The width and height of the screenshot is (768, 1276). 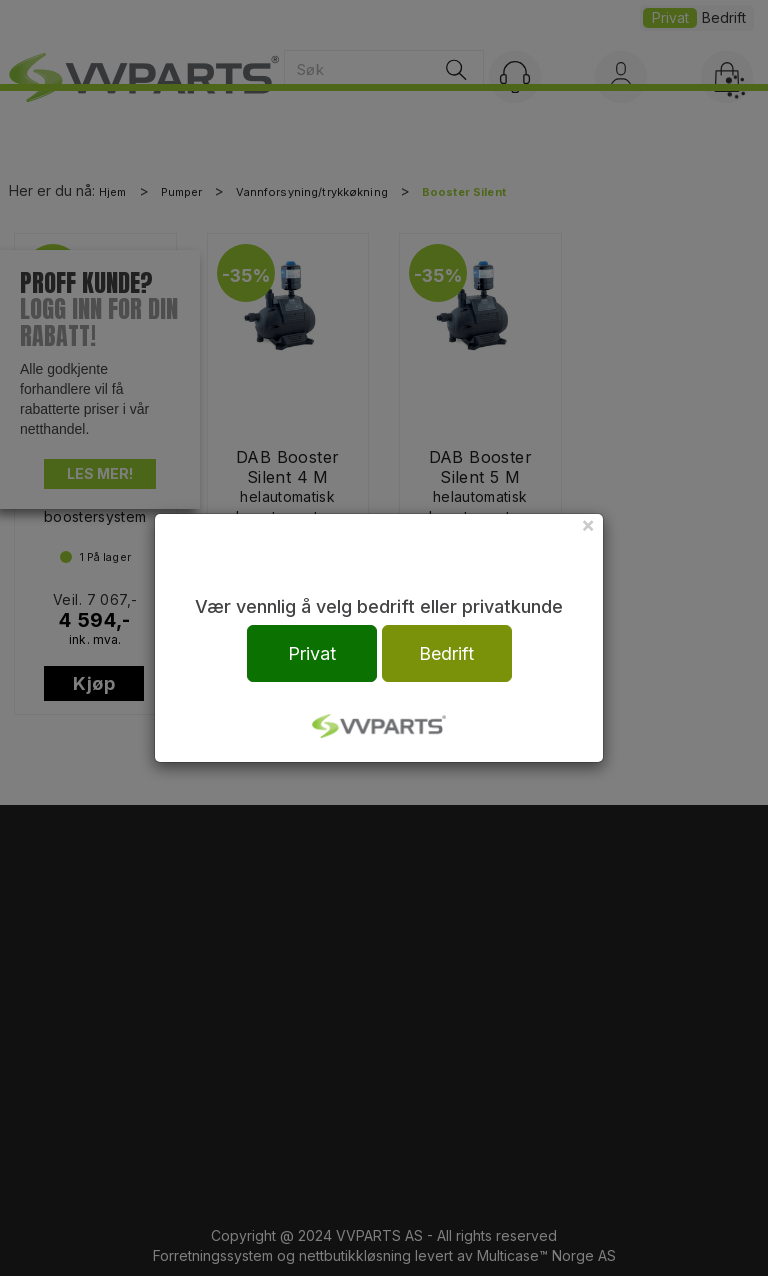 I want to click on Privat, so click(x=312, y=653).